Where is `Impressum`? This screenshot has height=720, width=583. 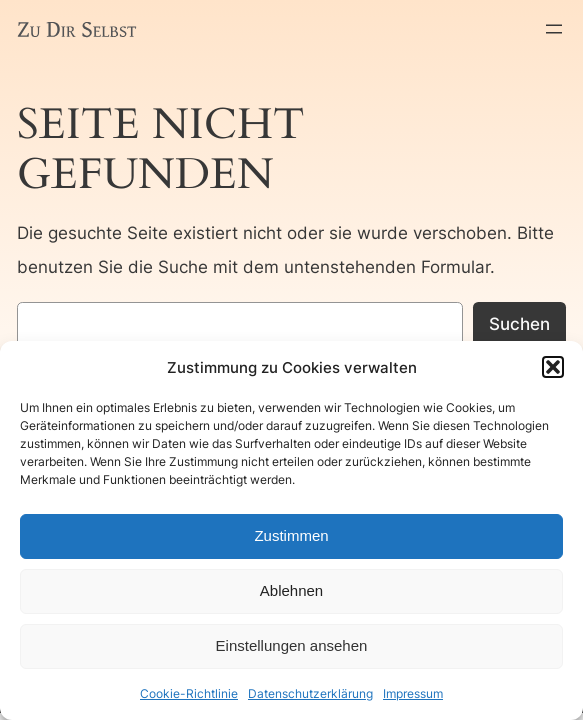
Impressum is located at coordinates (413, 693).